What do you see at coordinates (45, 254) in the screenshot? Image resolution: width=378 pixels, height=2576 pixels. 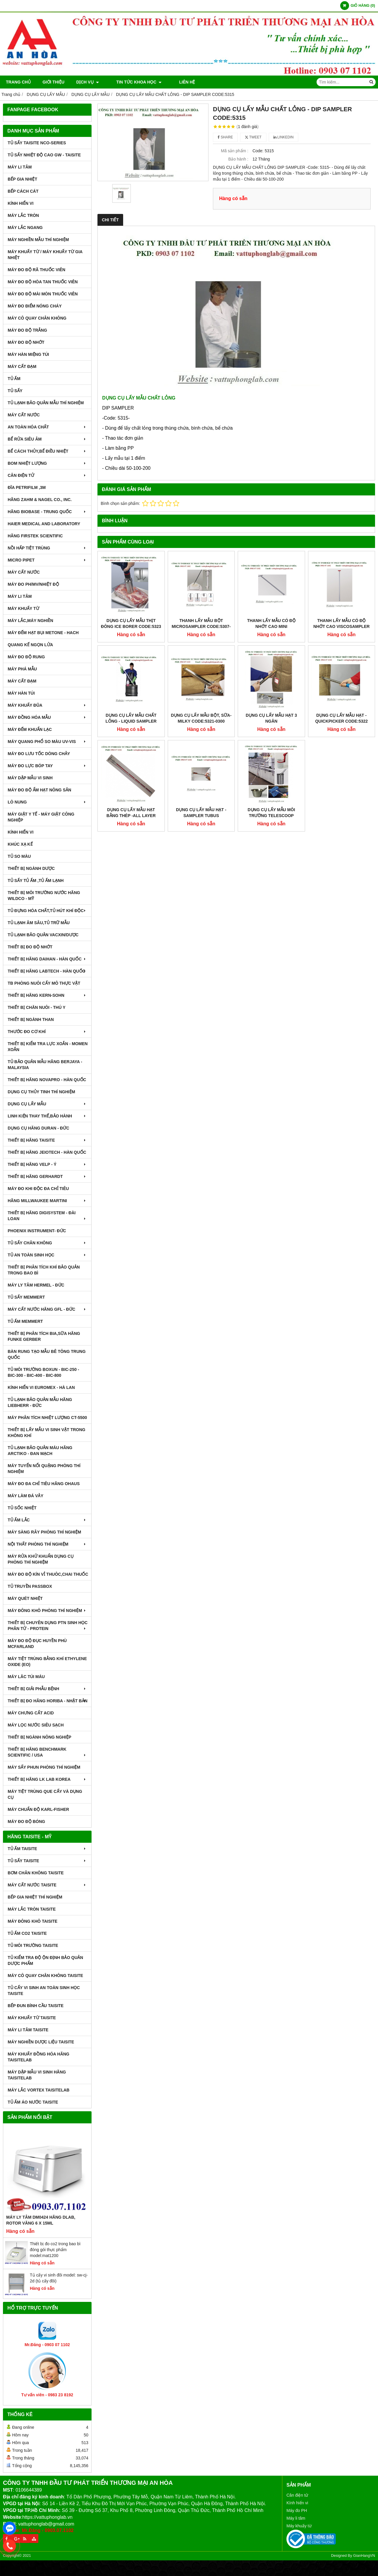 I see `MÁY KHUẤY TỪ / MÁY KHUẤY TỪ GIA NHIỆT` at bounding box center [45, 254].